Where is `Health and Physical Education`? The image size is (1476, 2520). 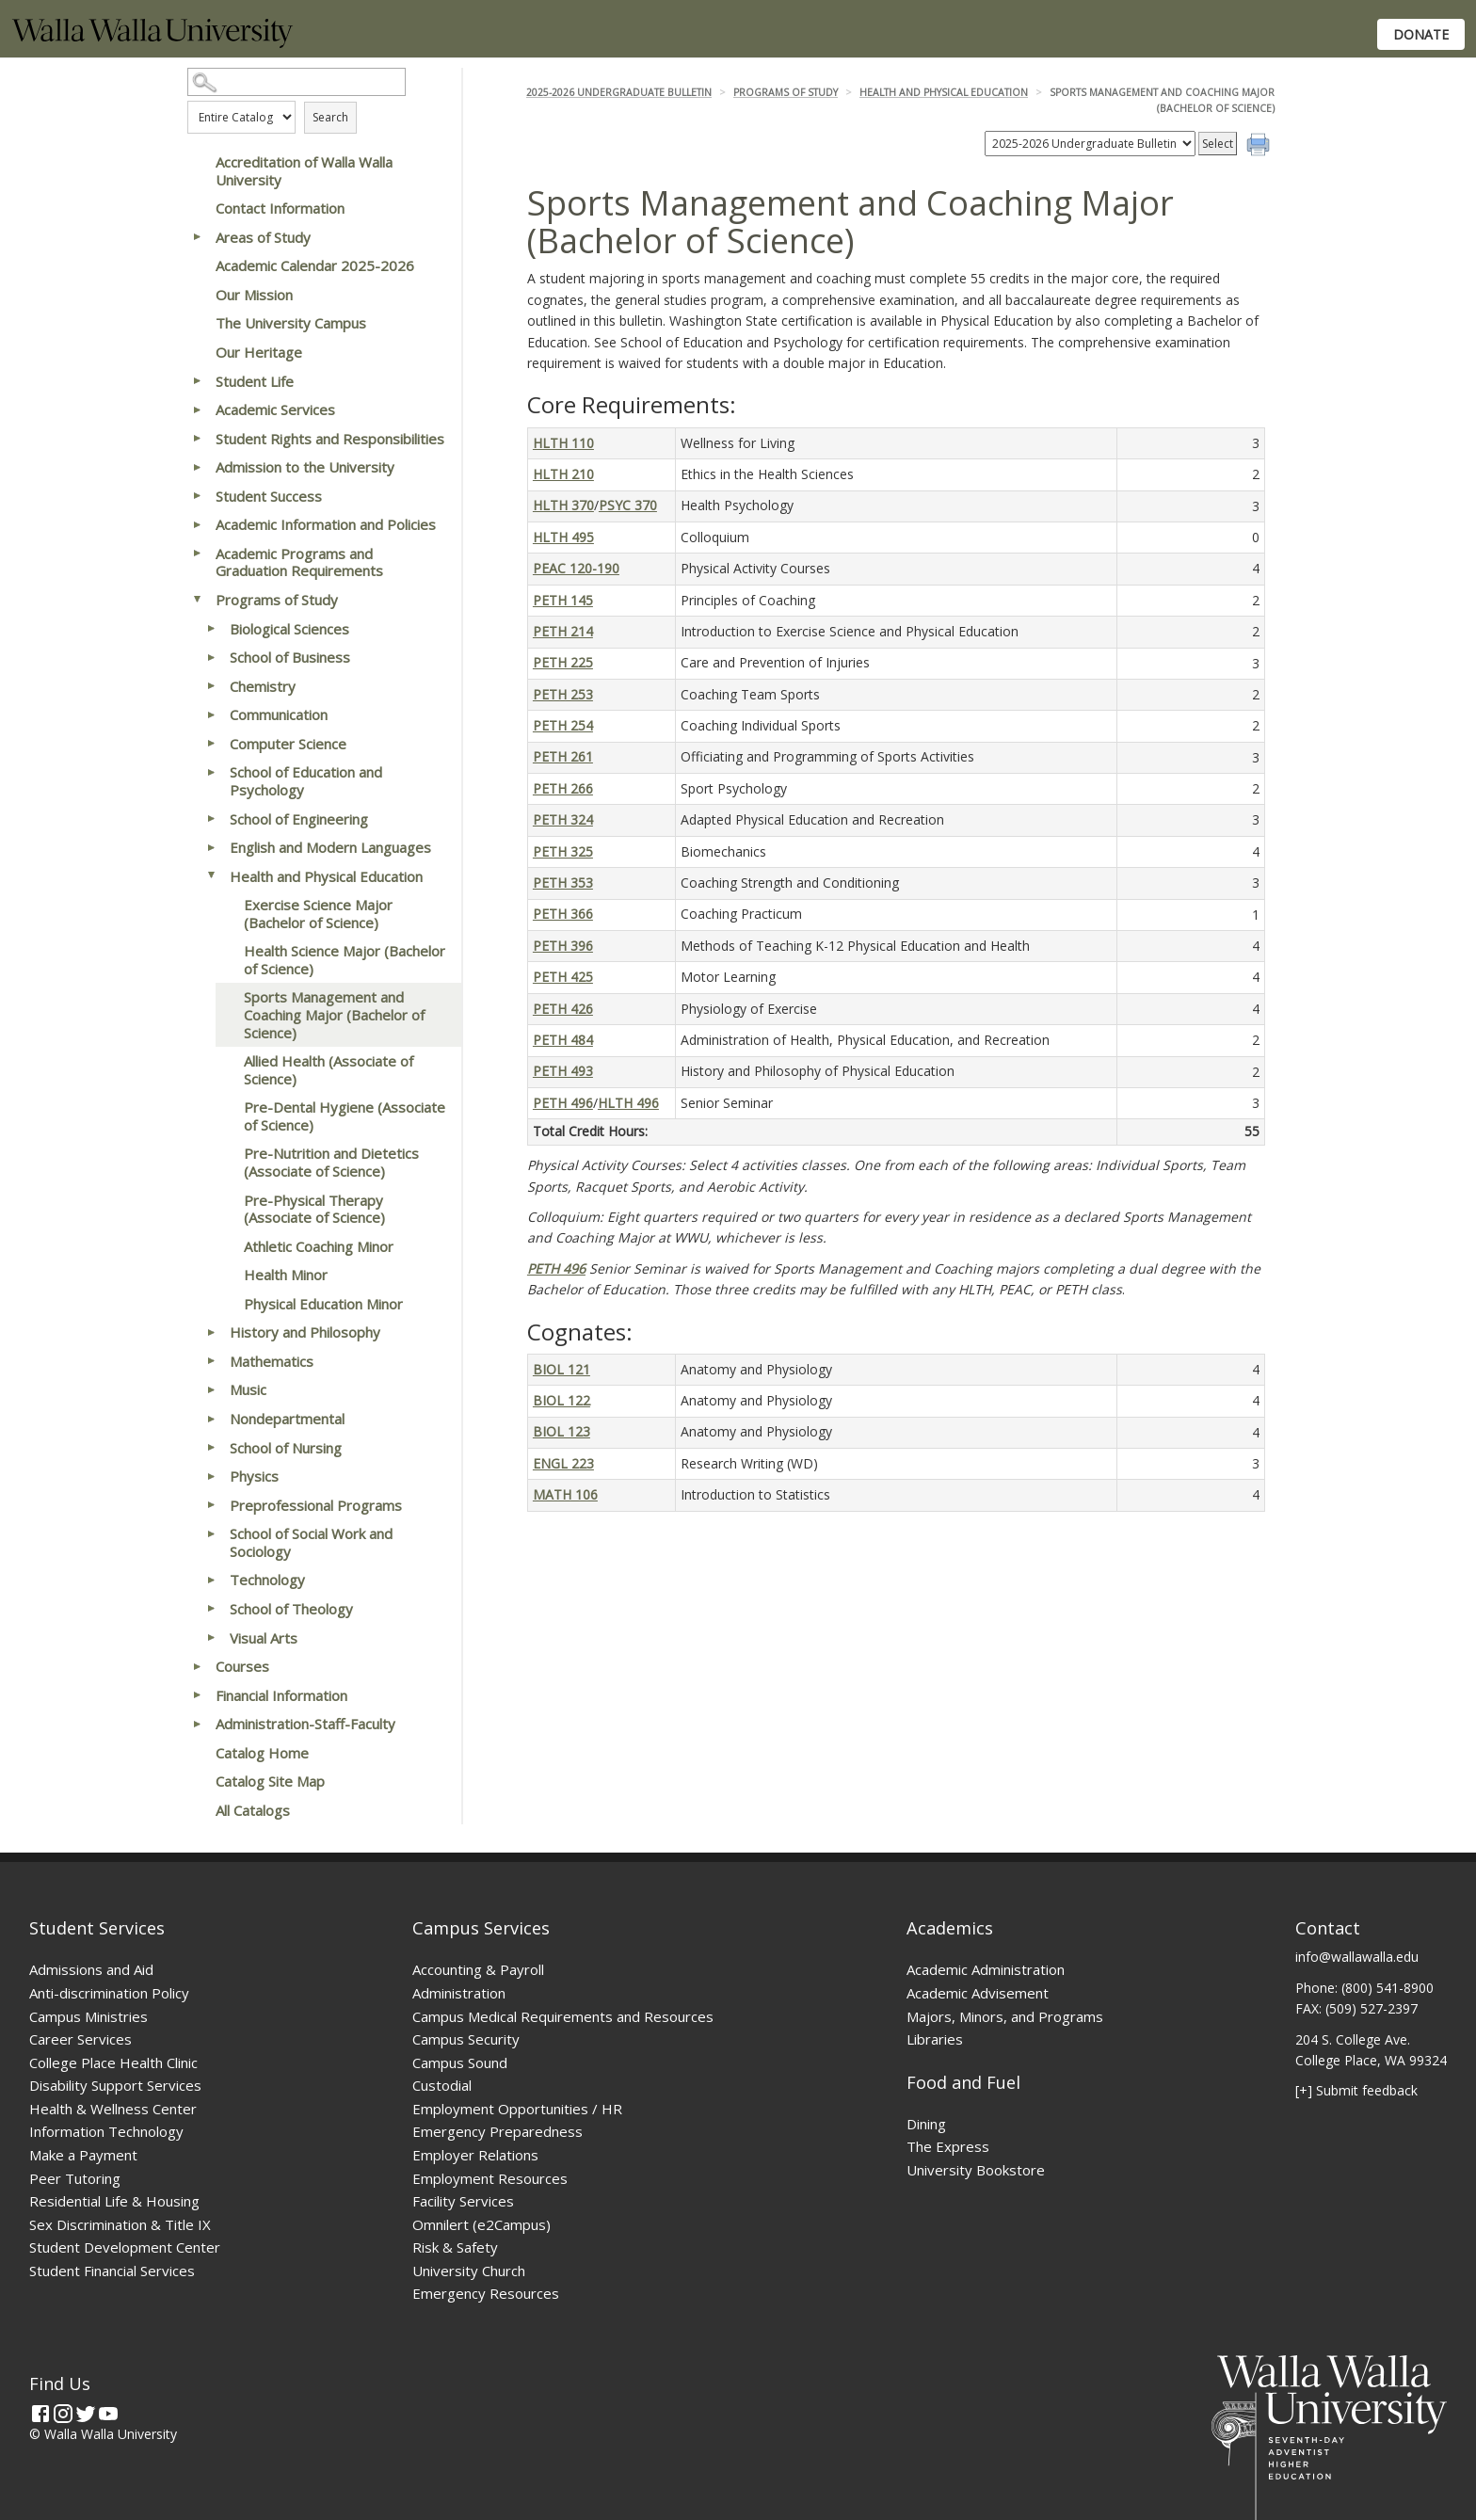 Health and Physical Education is located at coordinates (326, 876).